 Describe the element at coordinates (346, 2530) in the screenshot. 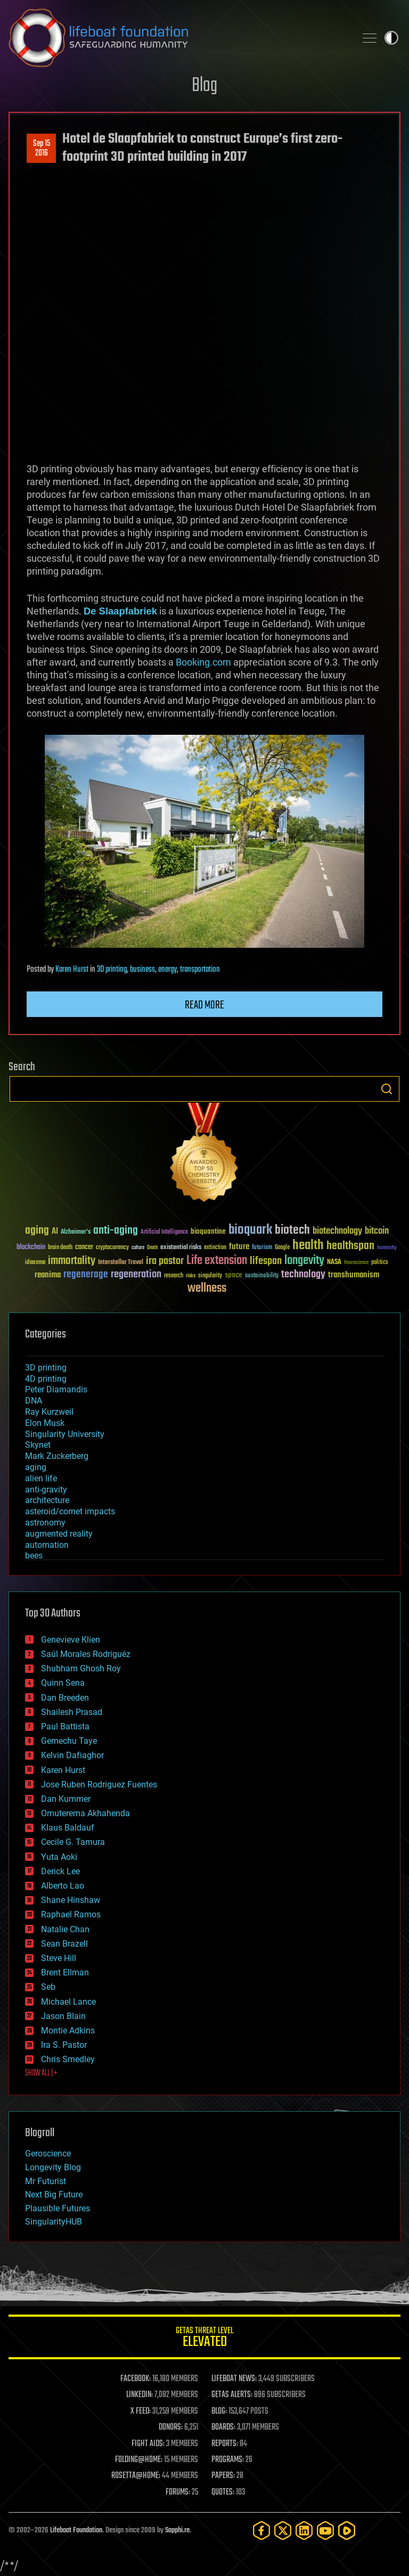

I see `[Rumble]` at that location.